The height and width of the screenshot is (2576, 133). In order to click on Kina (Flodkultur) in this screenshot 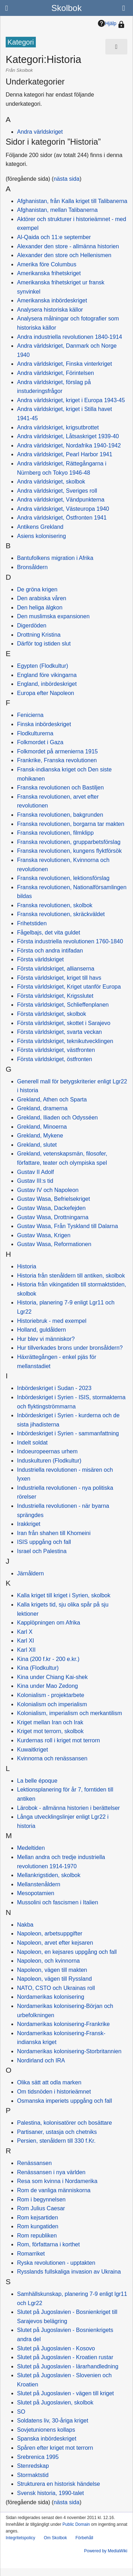, I will do `click(38, 1668)`.